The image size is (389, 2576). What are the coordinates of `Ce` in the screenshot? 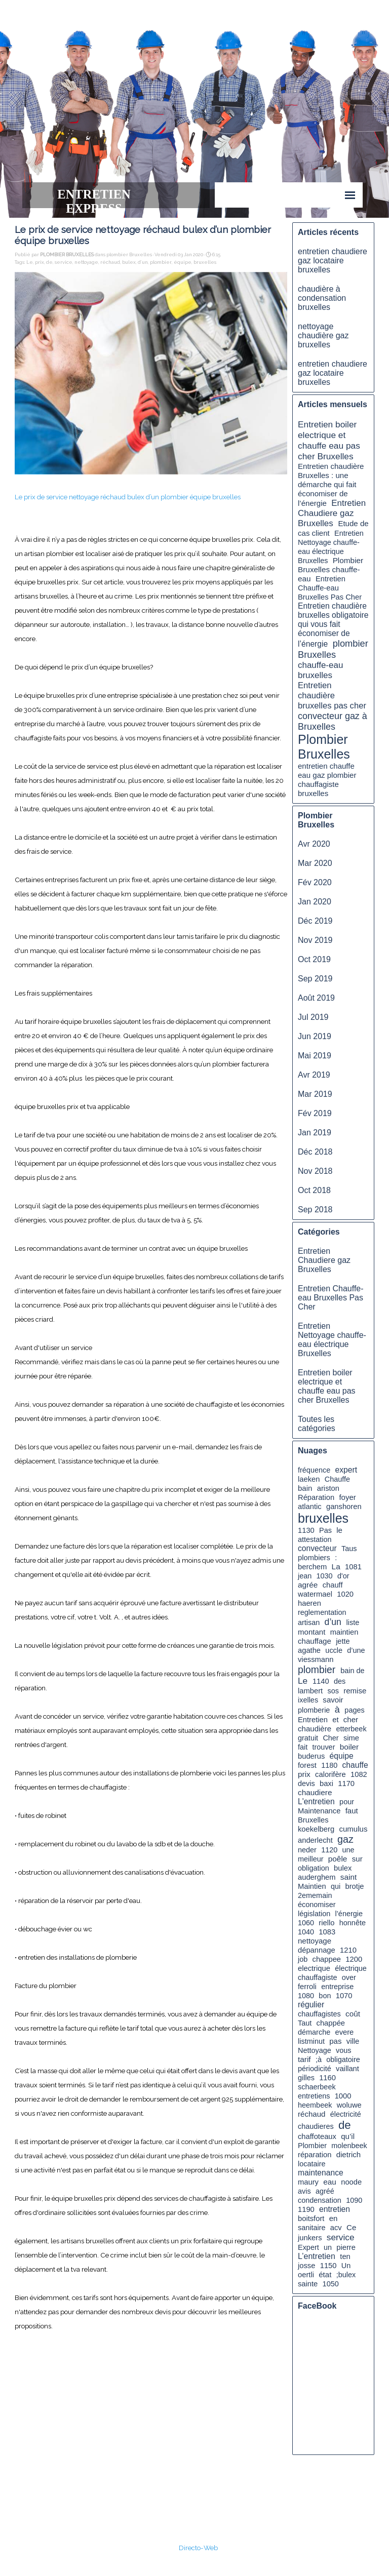 It's located at (351, 2227).